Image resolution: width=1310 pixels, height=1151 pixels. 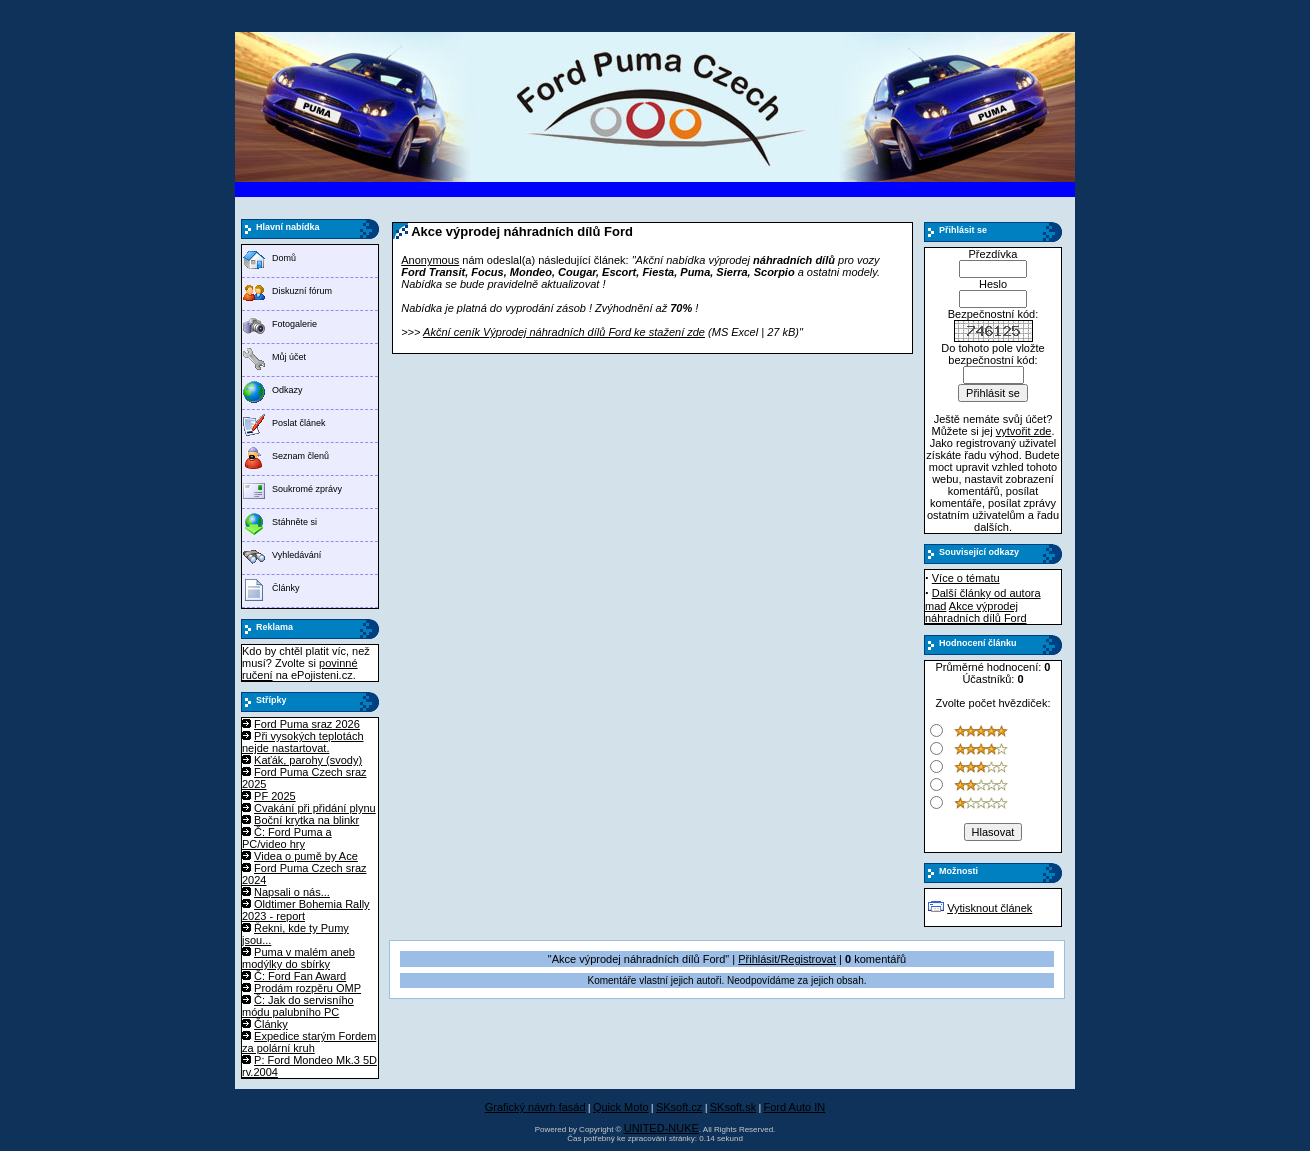 What do you see at coordinates (275, 796) in the screenshot?
I see `PF 2025` at bounding box center [275, 796].